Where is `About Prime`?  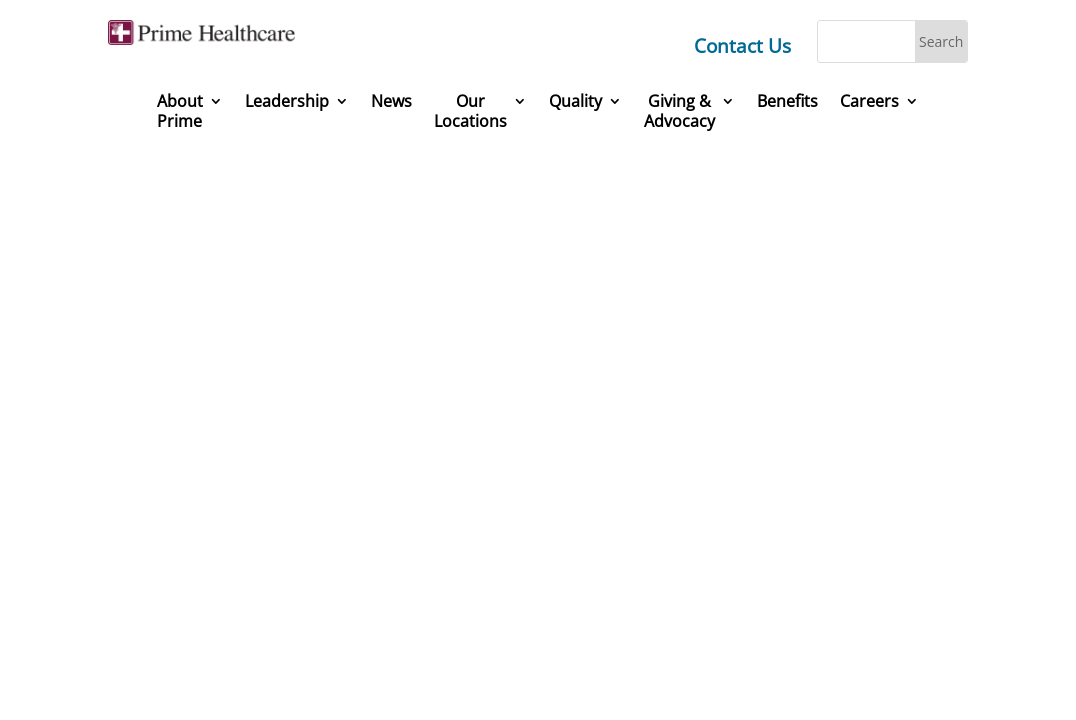 About Prime is located at coordinates (180, 111).